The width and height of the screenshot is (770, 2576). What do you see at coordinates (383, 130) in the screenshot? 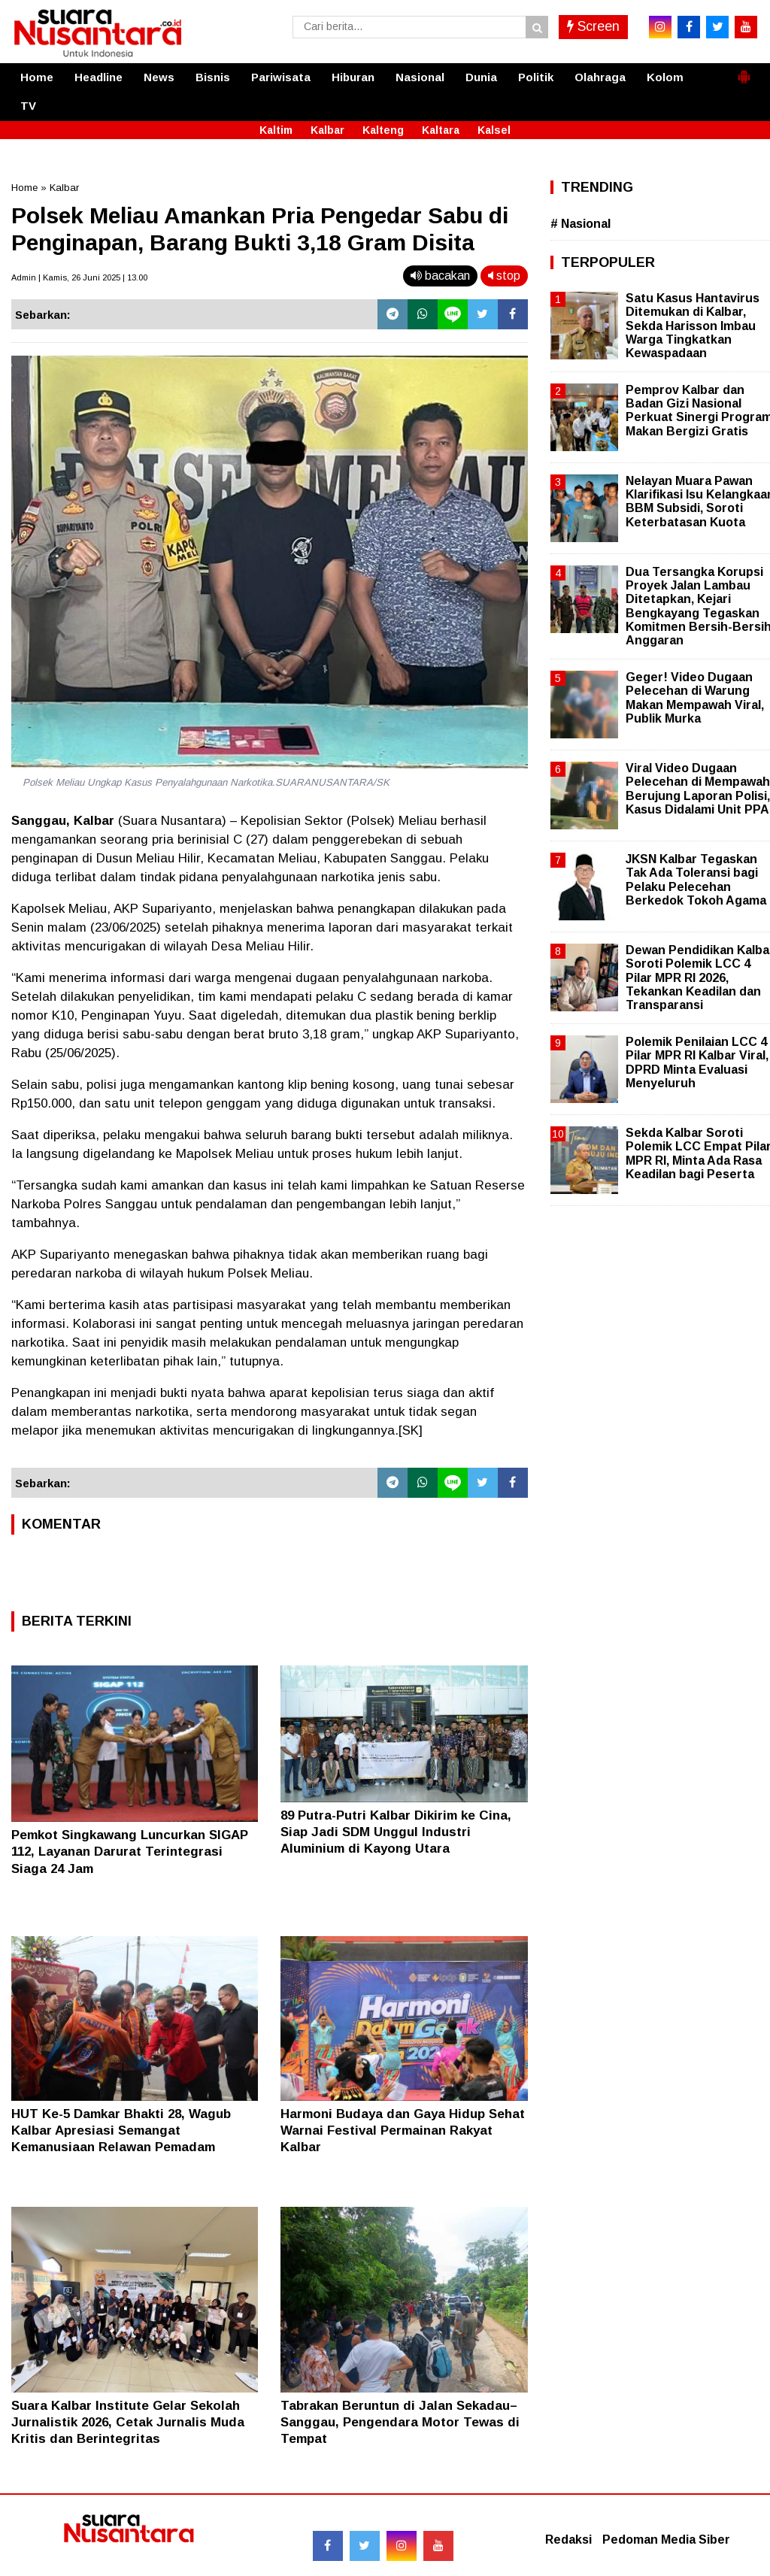
I see `Kalteng` at bounding box center [383, 130].